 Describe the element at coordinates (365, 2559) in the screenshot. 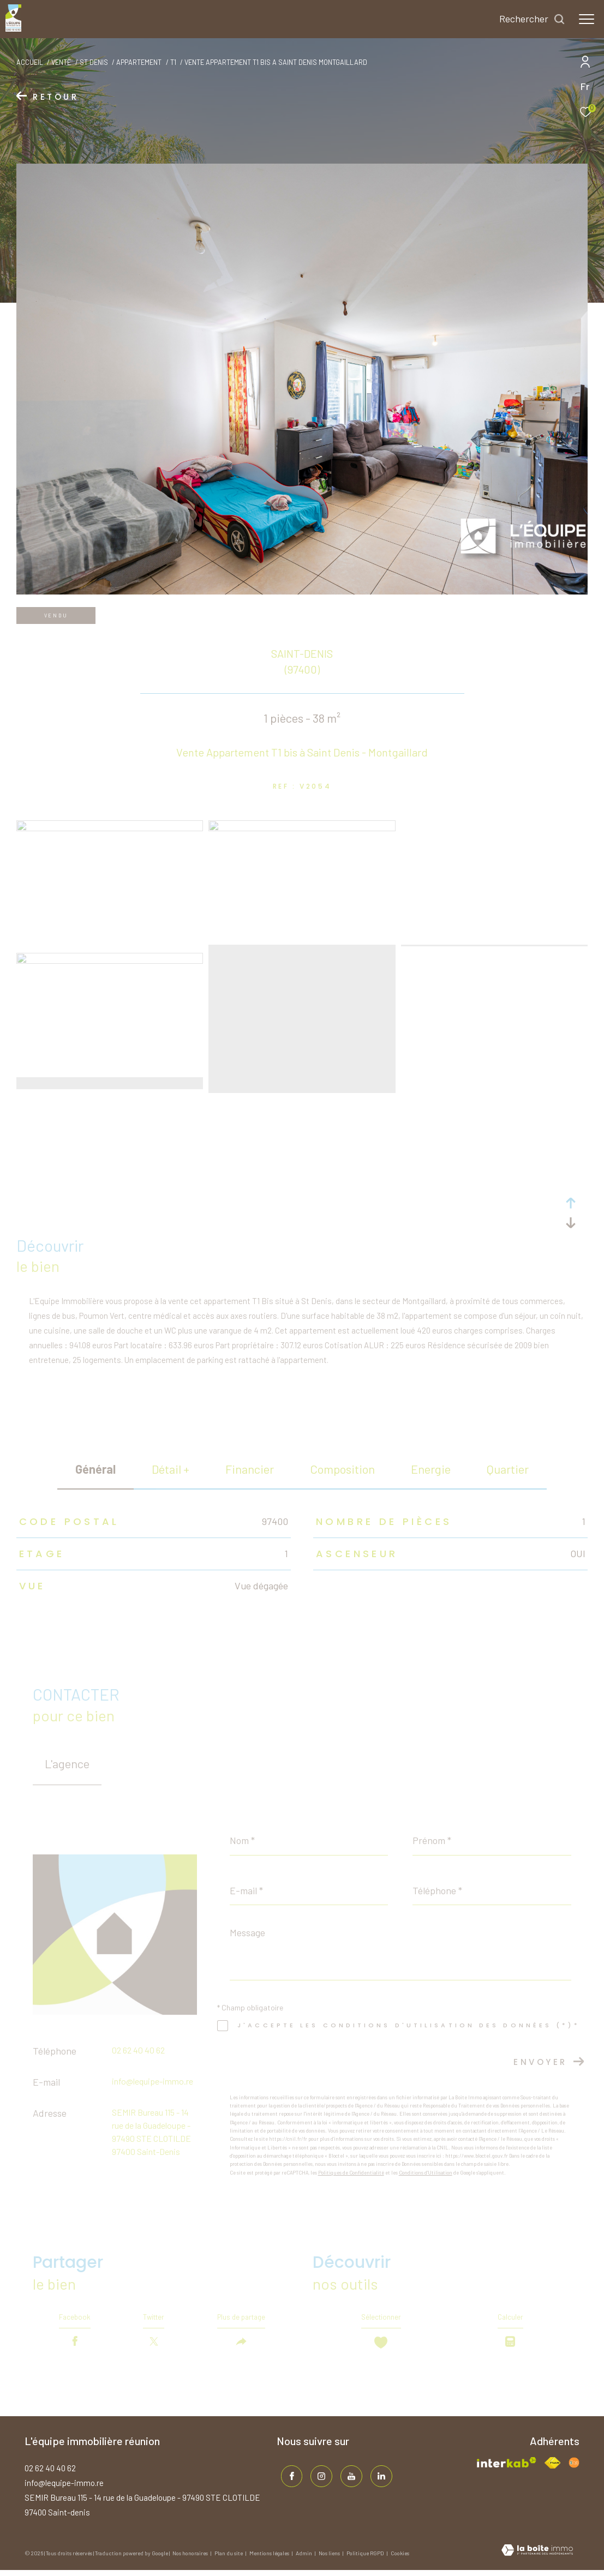

I see `Politique RGPD` at that location.